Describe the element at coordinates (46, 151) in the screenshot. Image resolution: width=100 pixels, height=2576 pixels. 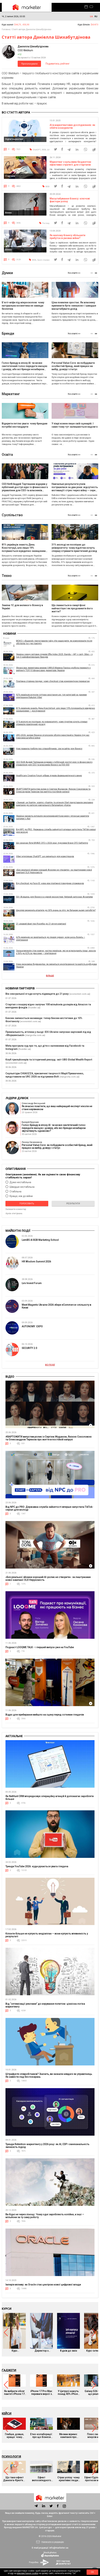
I see `ШІ` at that location.